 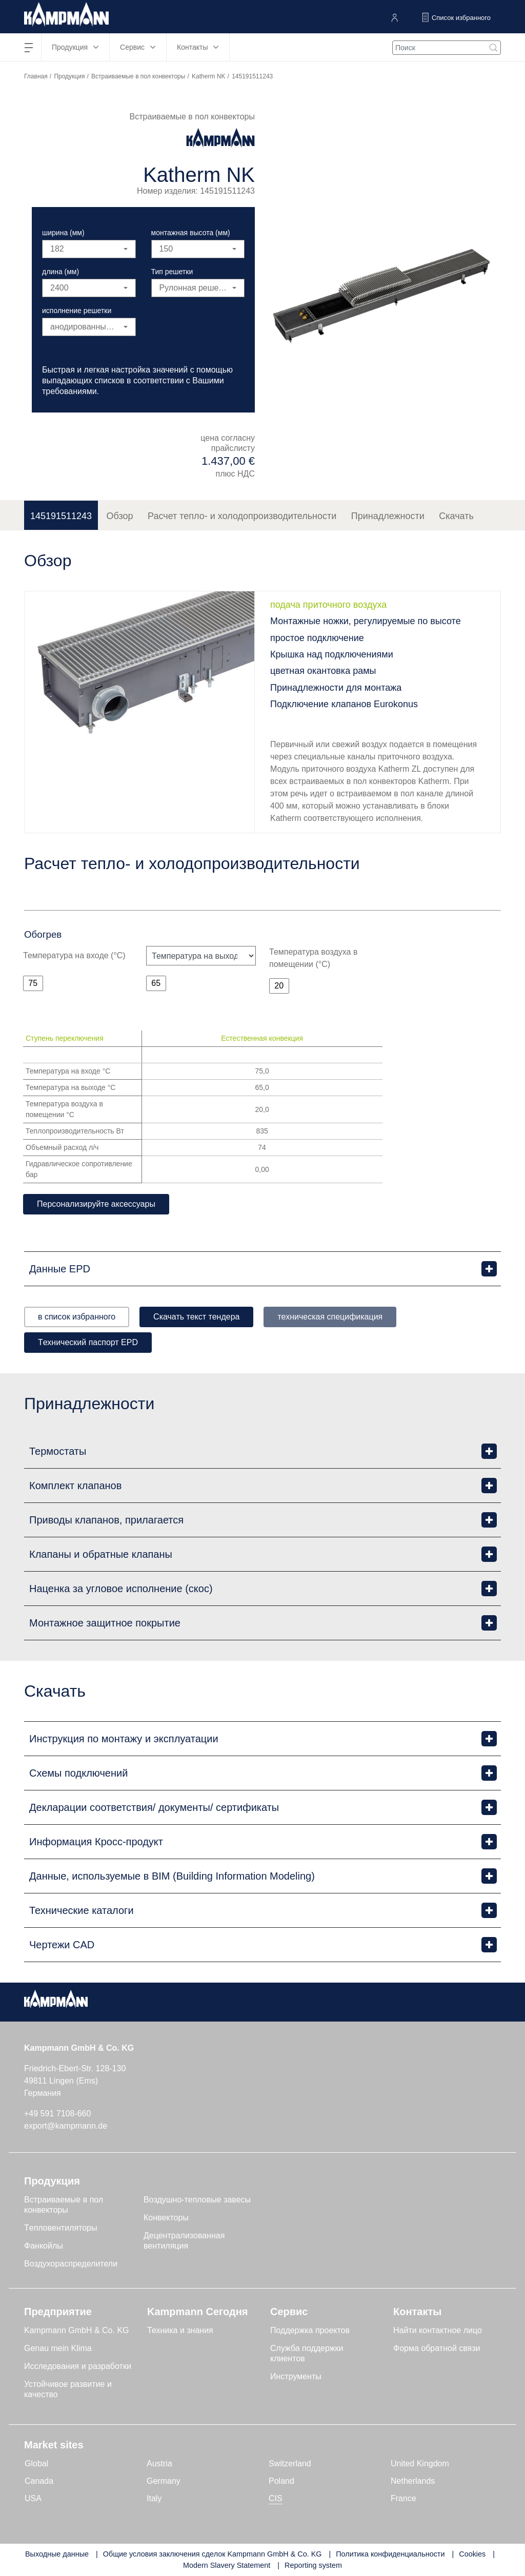 What do you see at coordinates (275, 2498) in the screenshot?
I see `CIS` at bounding box center [275, 2498].